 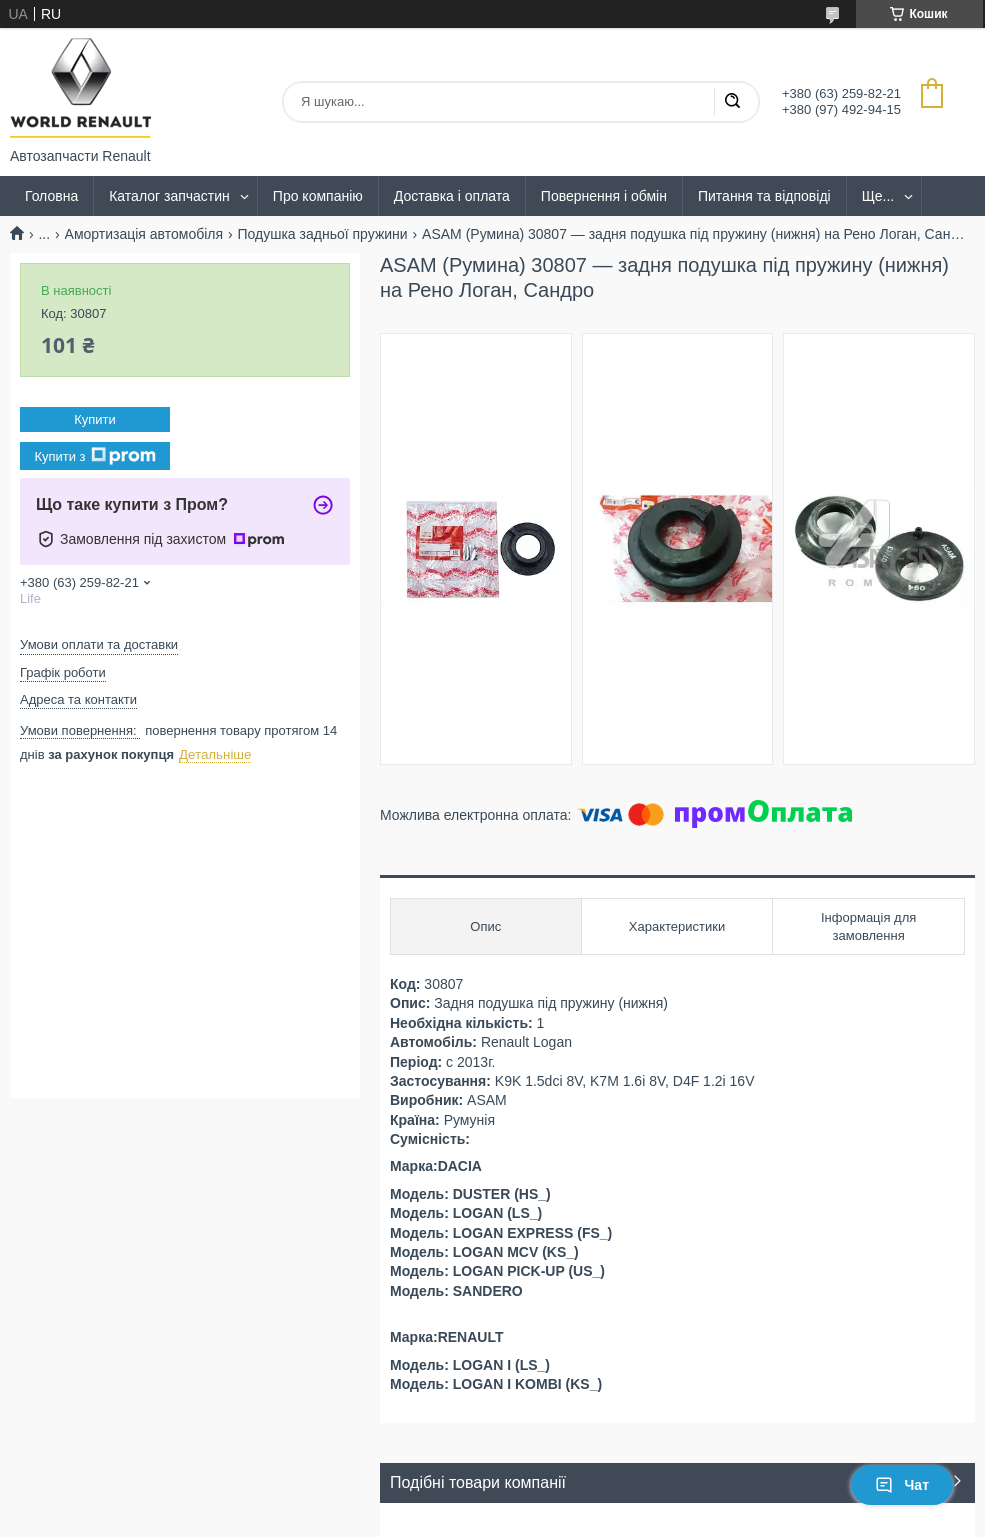 I want to click on Чат, so click(x=902, y=1485).